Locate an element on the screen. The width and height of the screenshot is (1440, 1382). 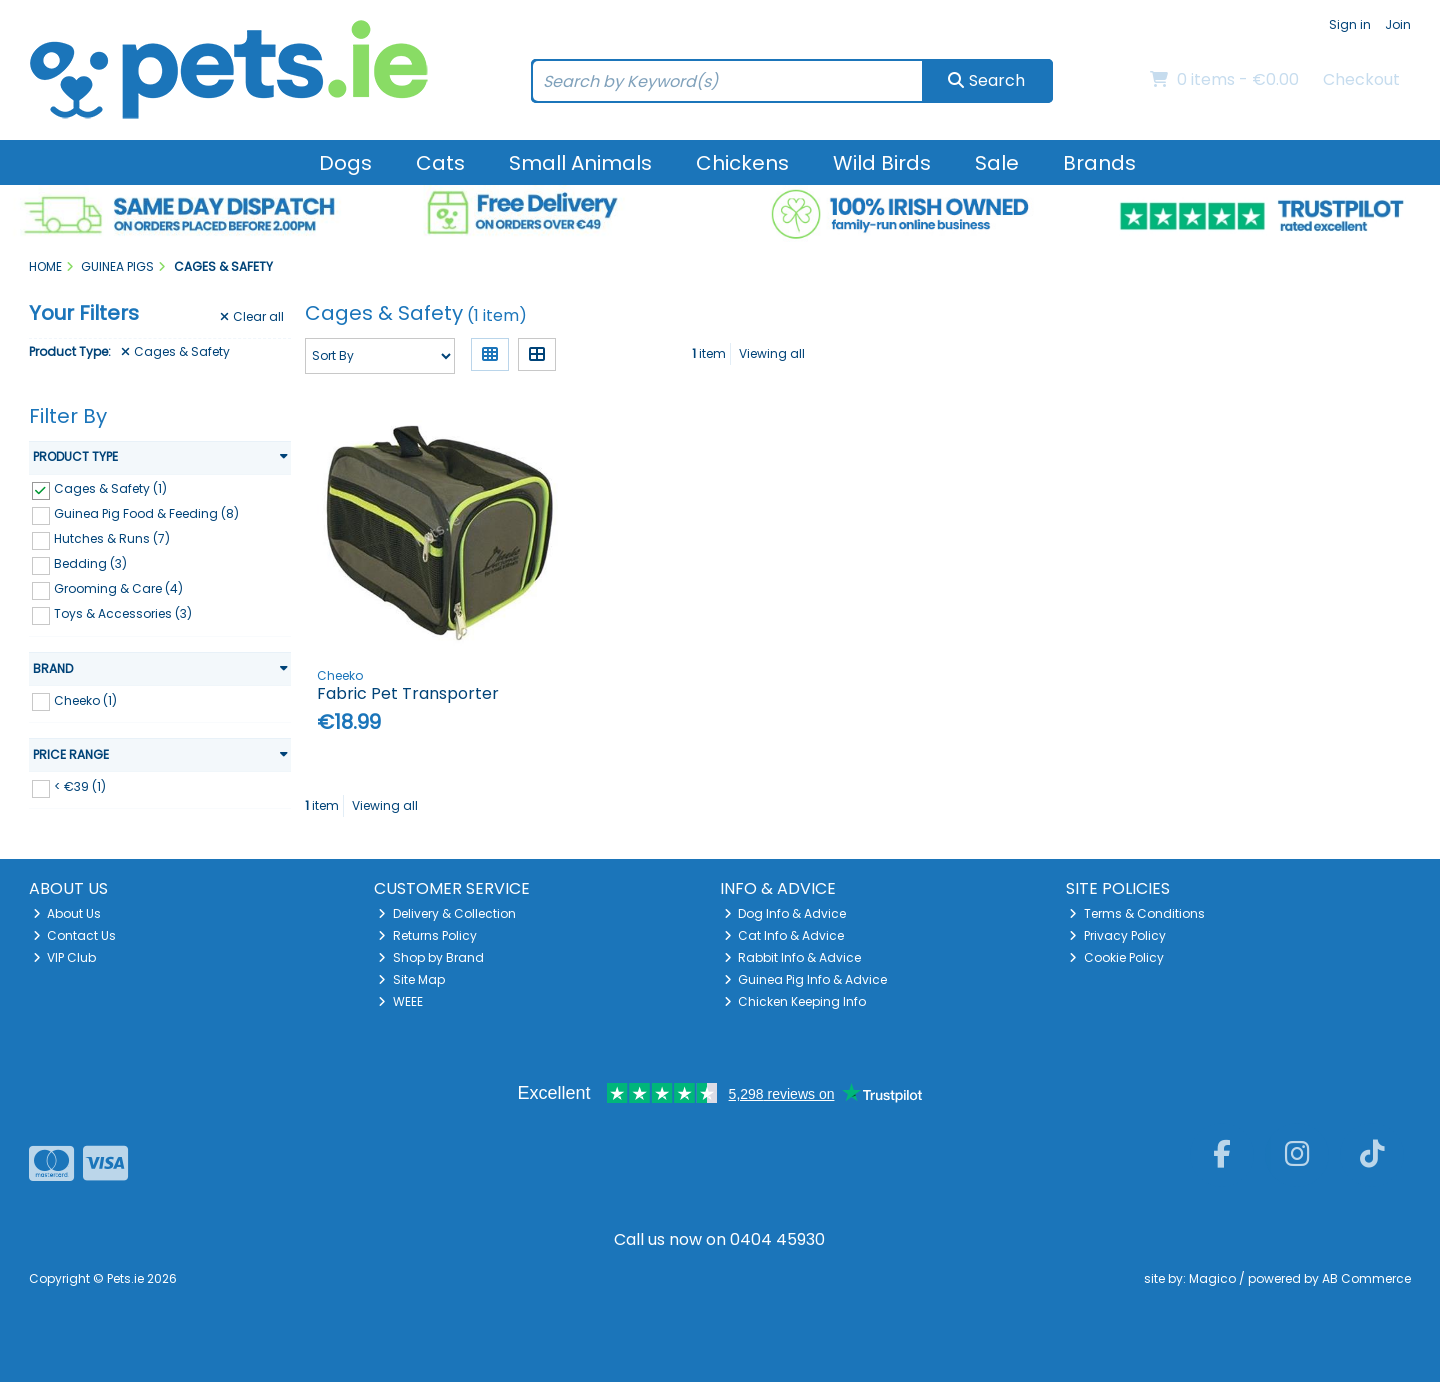
Guinea Pig Food & Feeding (8) is located at coordinates (146, 513).